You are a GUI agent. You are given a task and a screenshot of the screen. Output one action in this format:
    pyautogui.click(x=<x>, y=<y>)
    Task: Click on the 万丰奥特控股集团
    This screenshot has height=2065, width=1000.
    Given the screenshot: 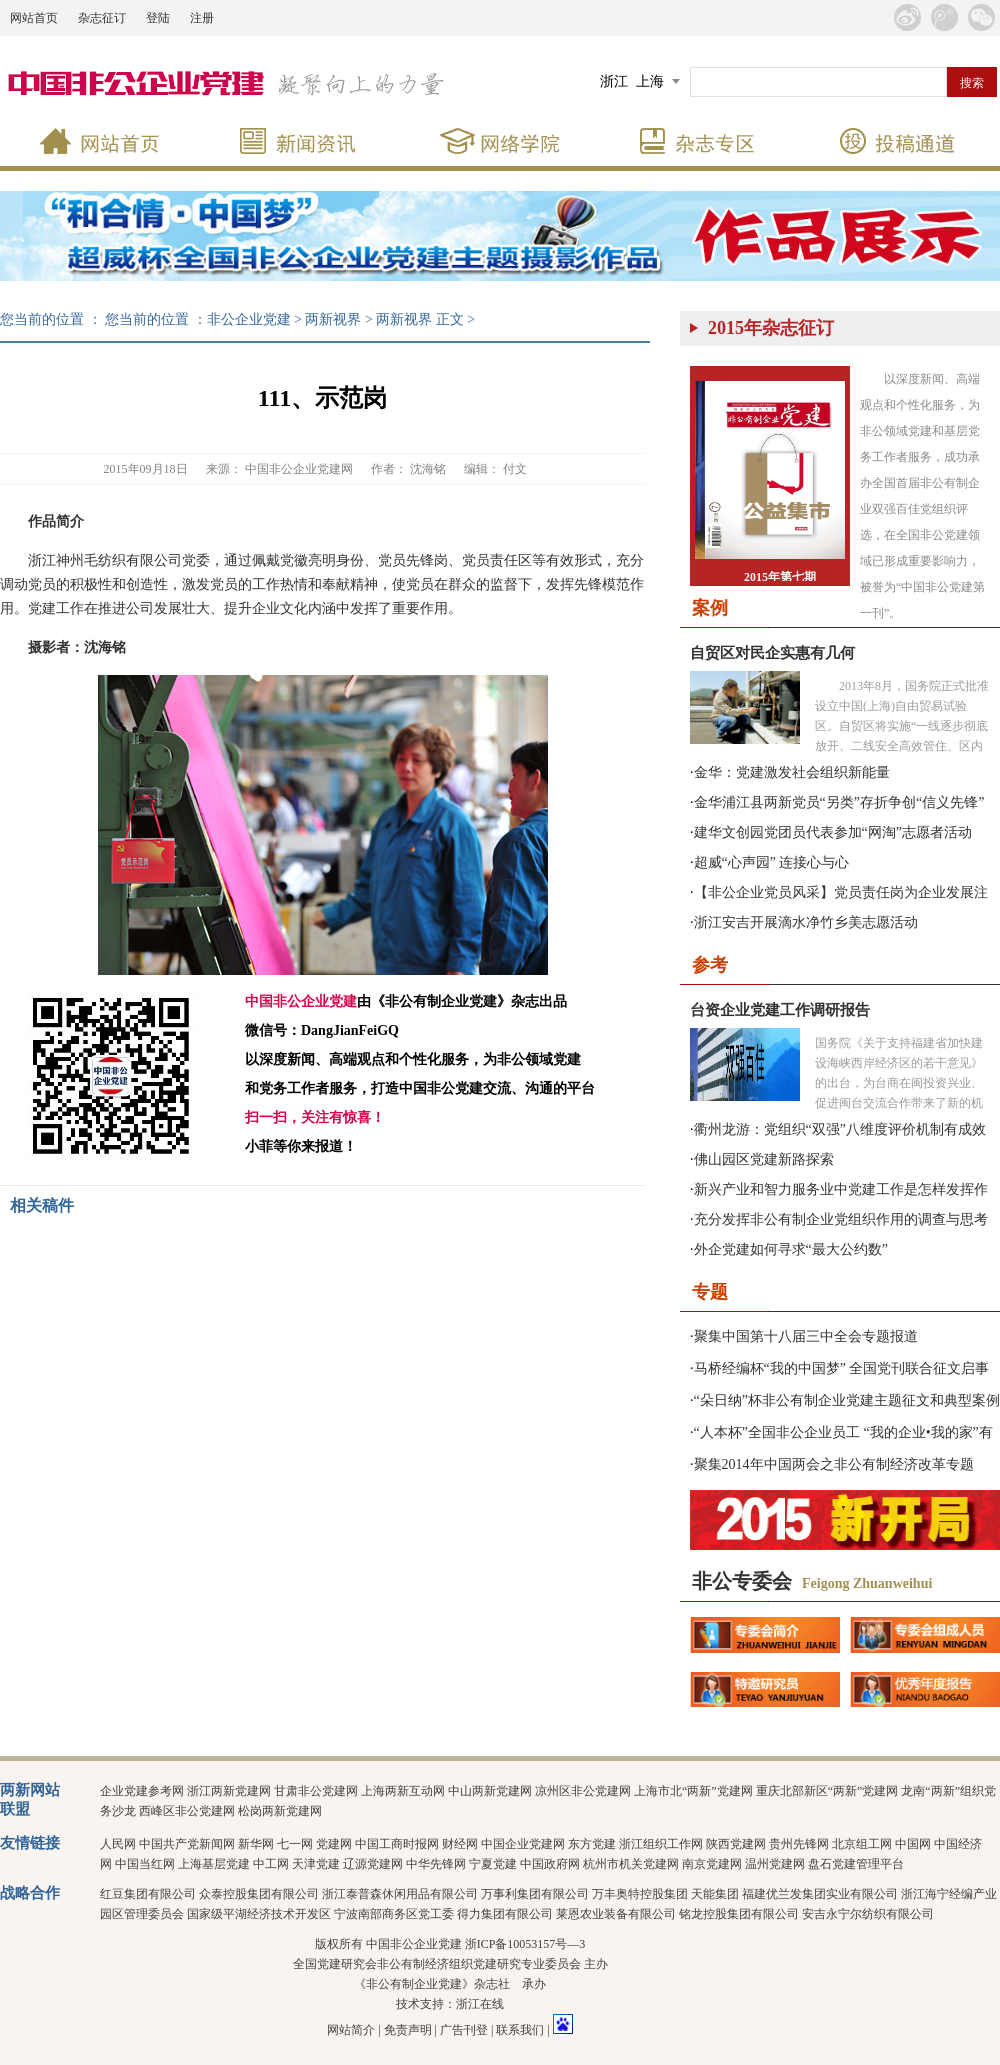 What is the action you would take?
    pyautogui.click(x=640, y=1894)
    